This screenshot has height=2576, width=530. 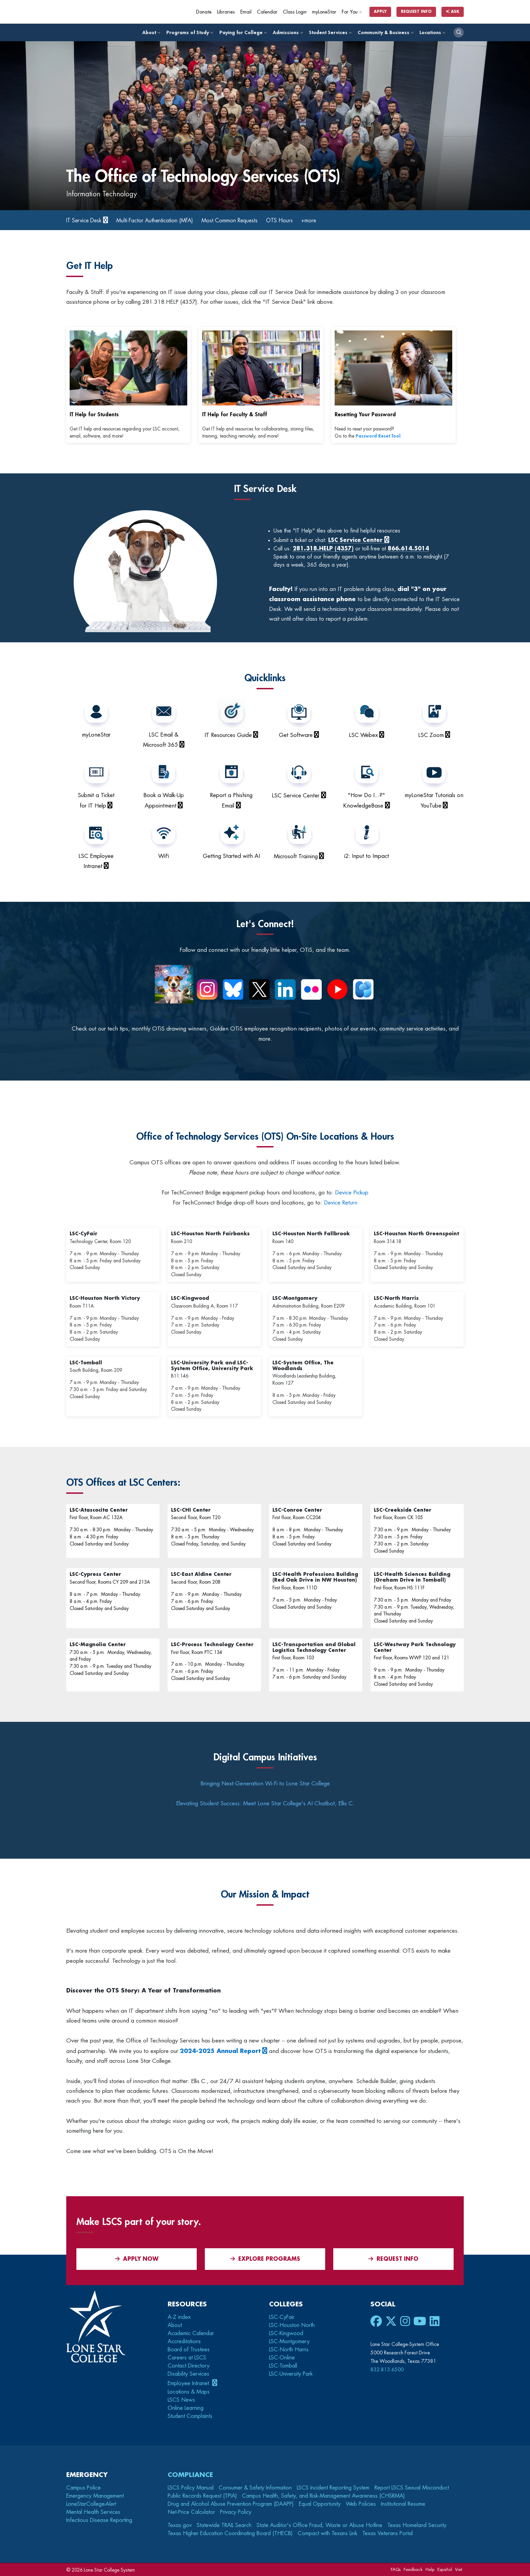 What do you see at coordinates (365, 414) in the screenshot?
I see `Resetting Your Password` at bounding box center [365, 414].